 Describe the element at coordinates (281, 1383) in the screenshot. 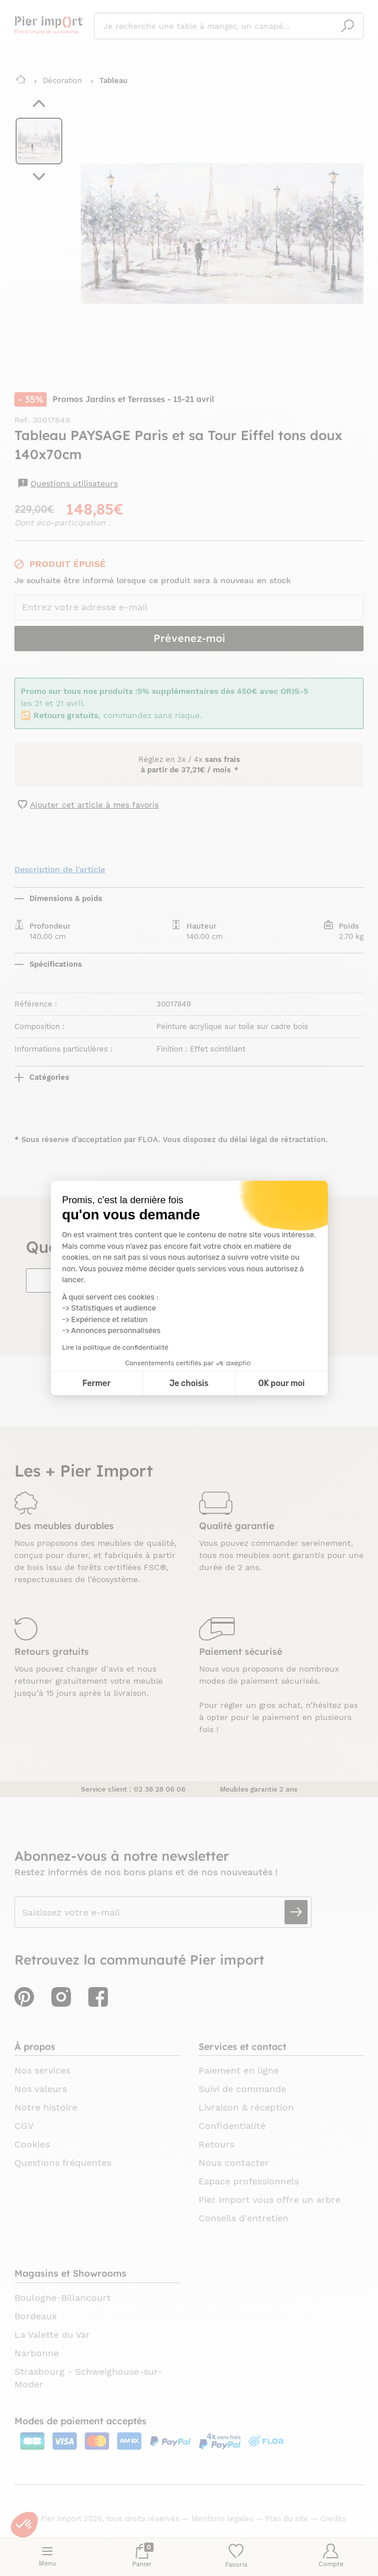

I see `OK pour moi [Accepter les cookies]` at that location.